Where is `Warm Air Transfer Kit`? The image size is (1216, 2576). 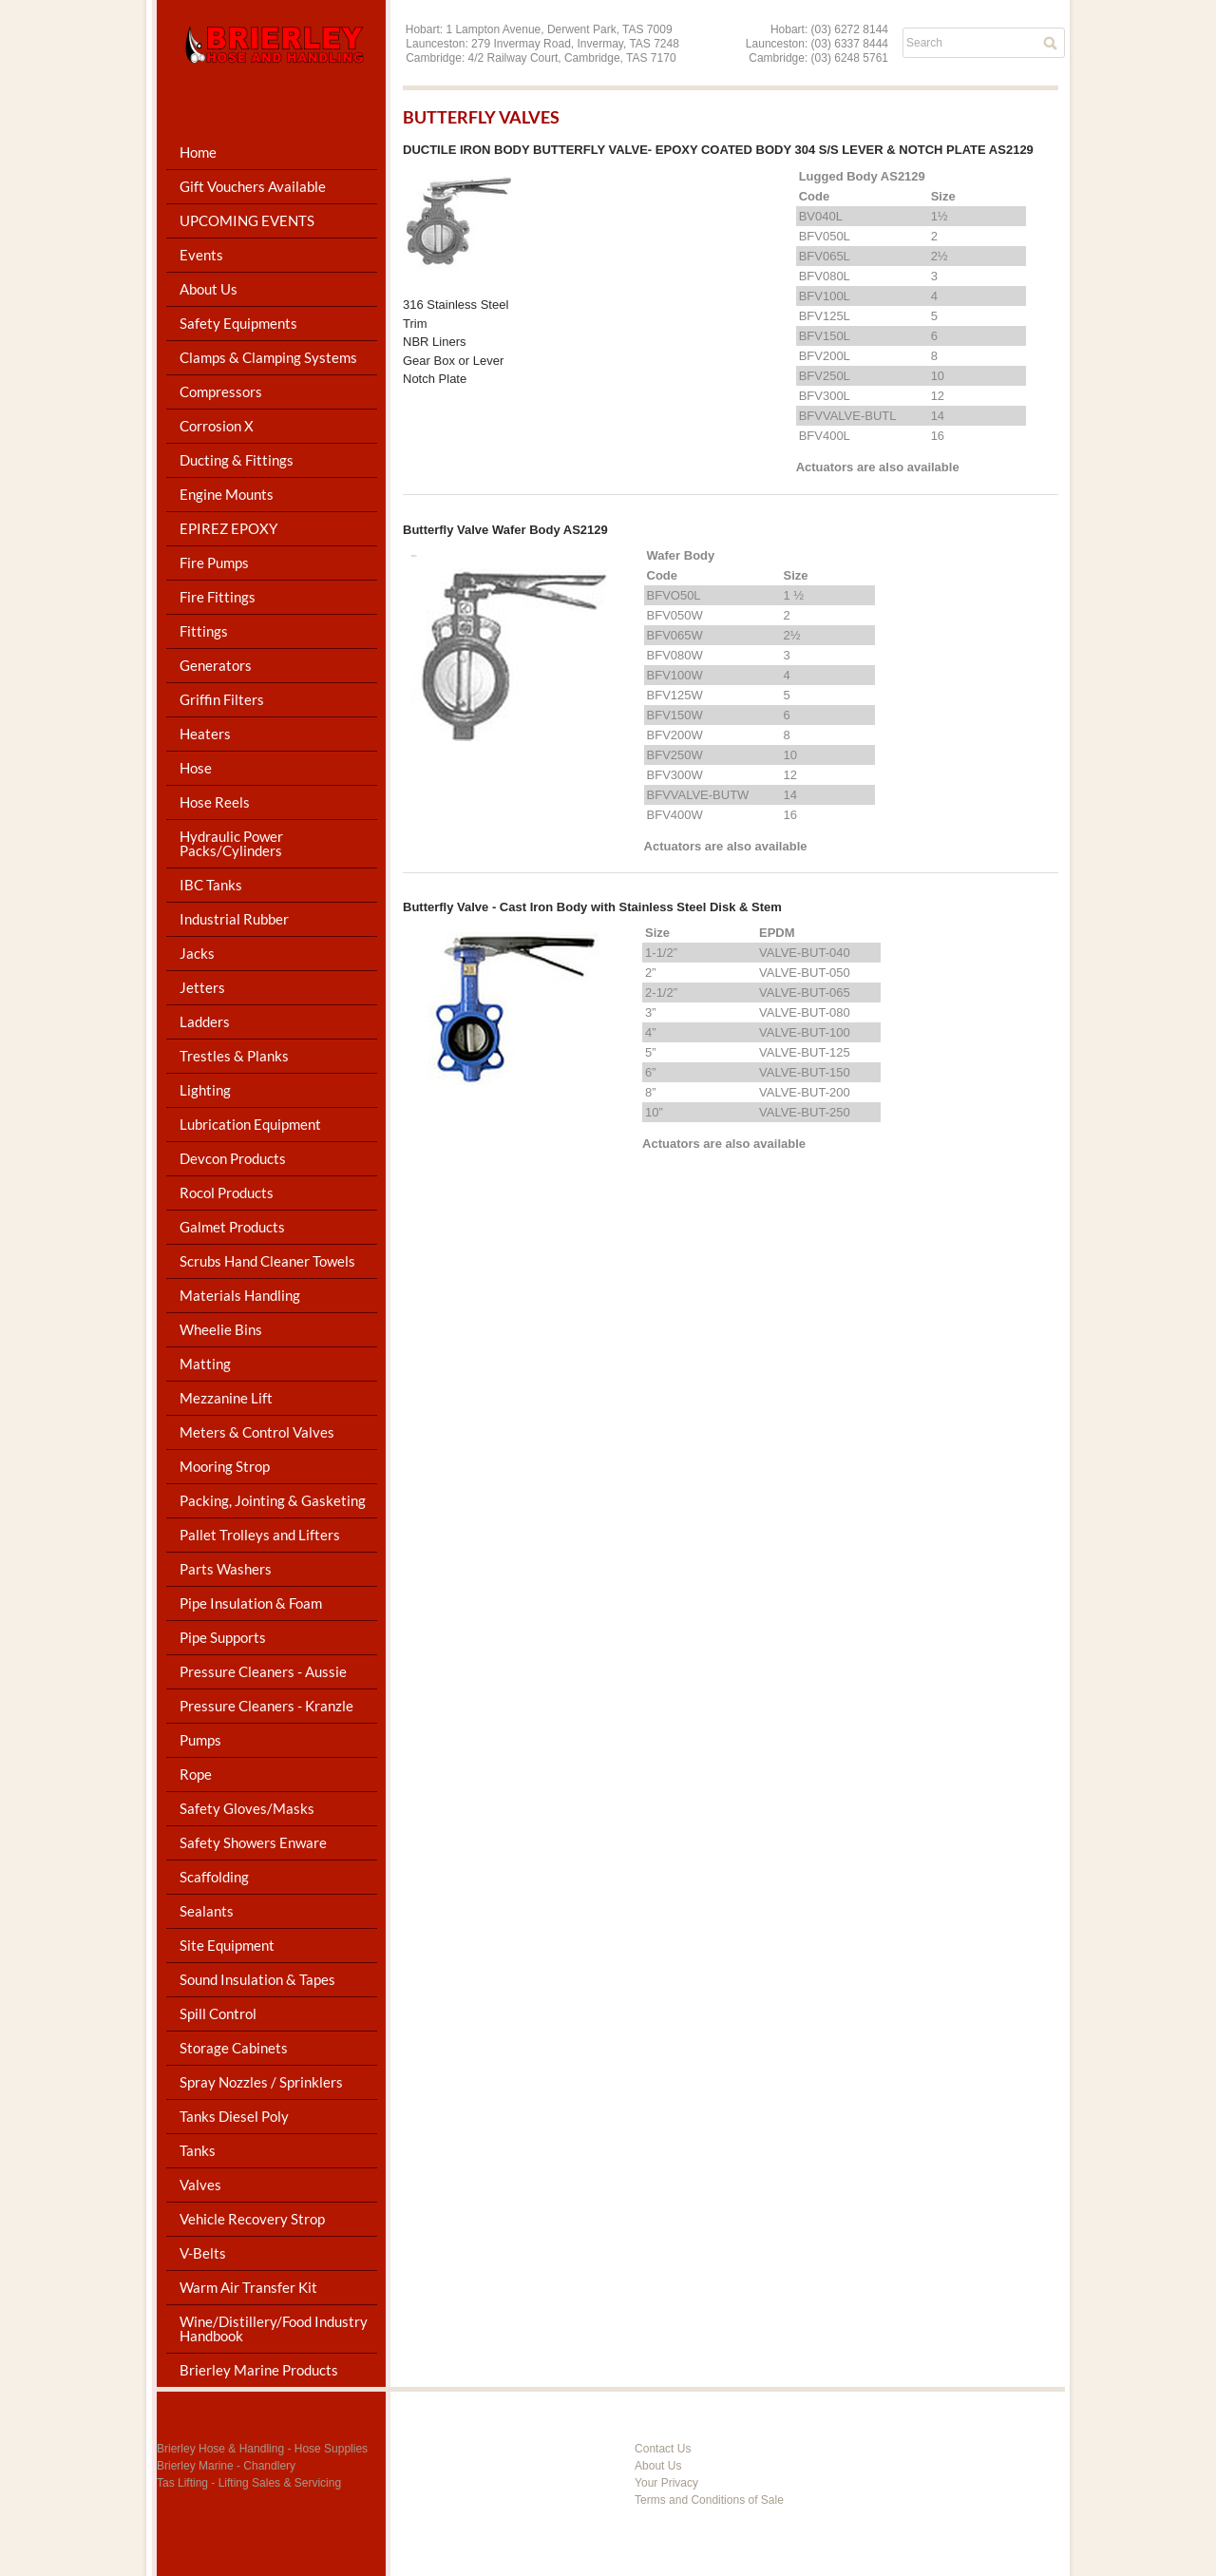 Warm Air Transfer Kit is located at coordinates (248, 2287).